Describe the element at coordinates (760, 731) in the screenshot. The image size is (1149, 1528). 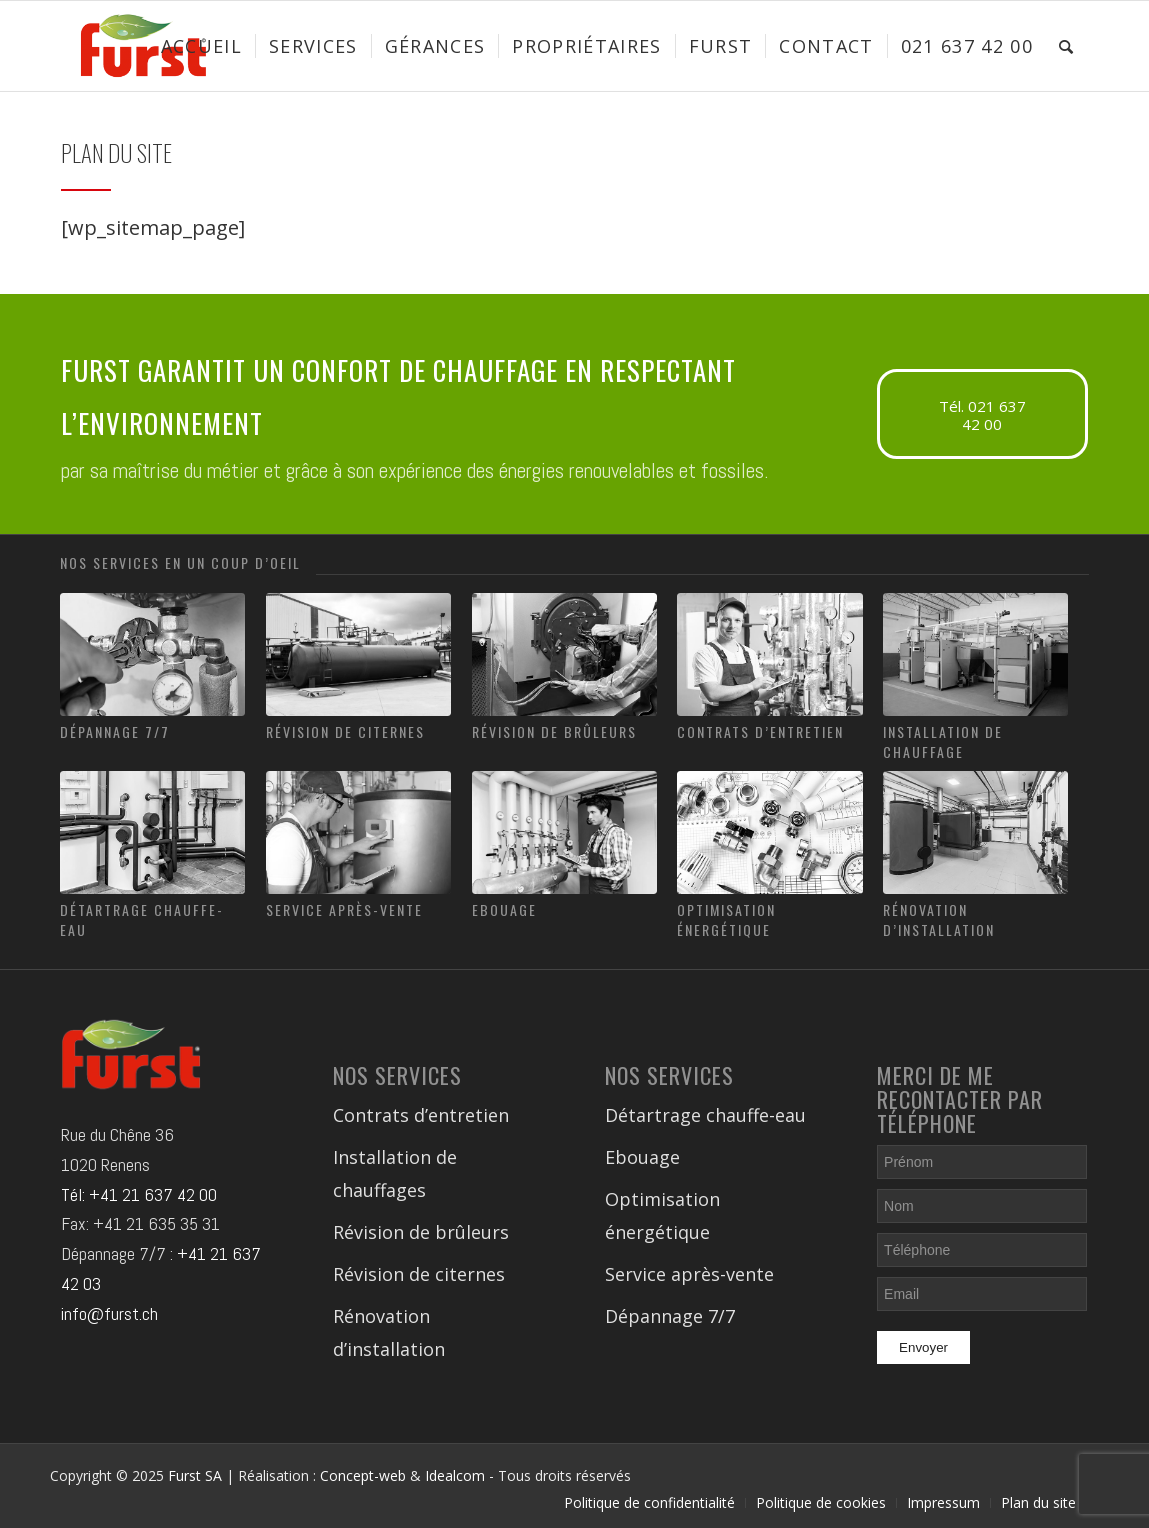
I see `Contrats d’entretien` at that location.